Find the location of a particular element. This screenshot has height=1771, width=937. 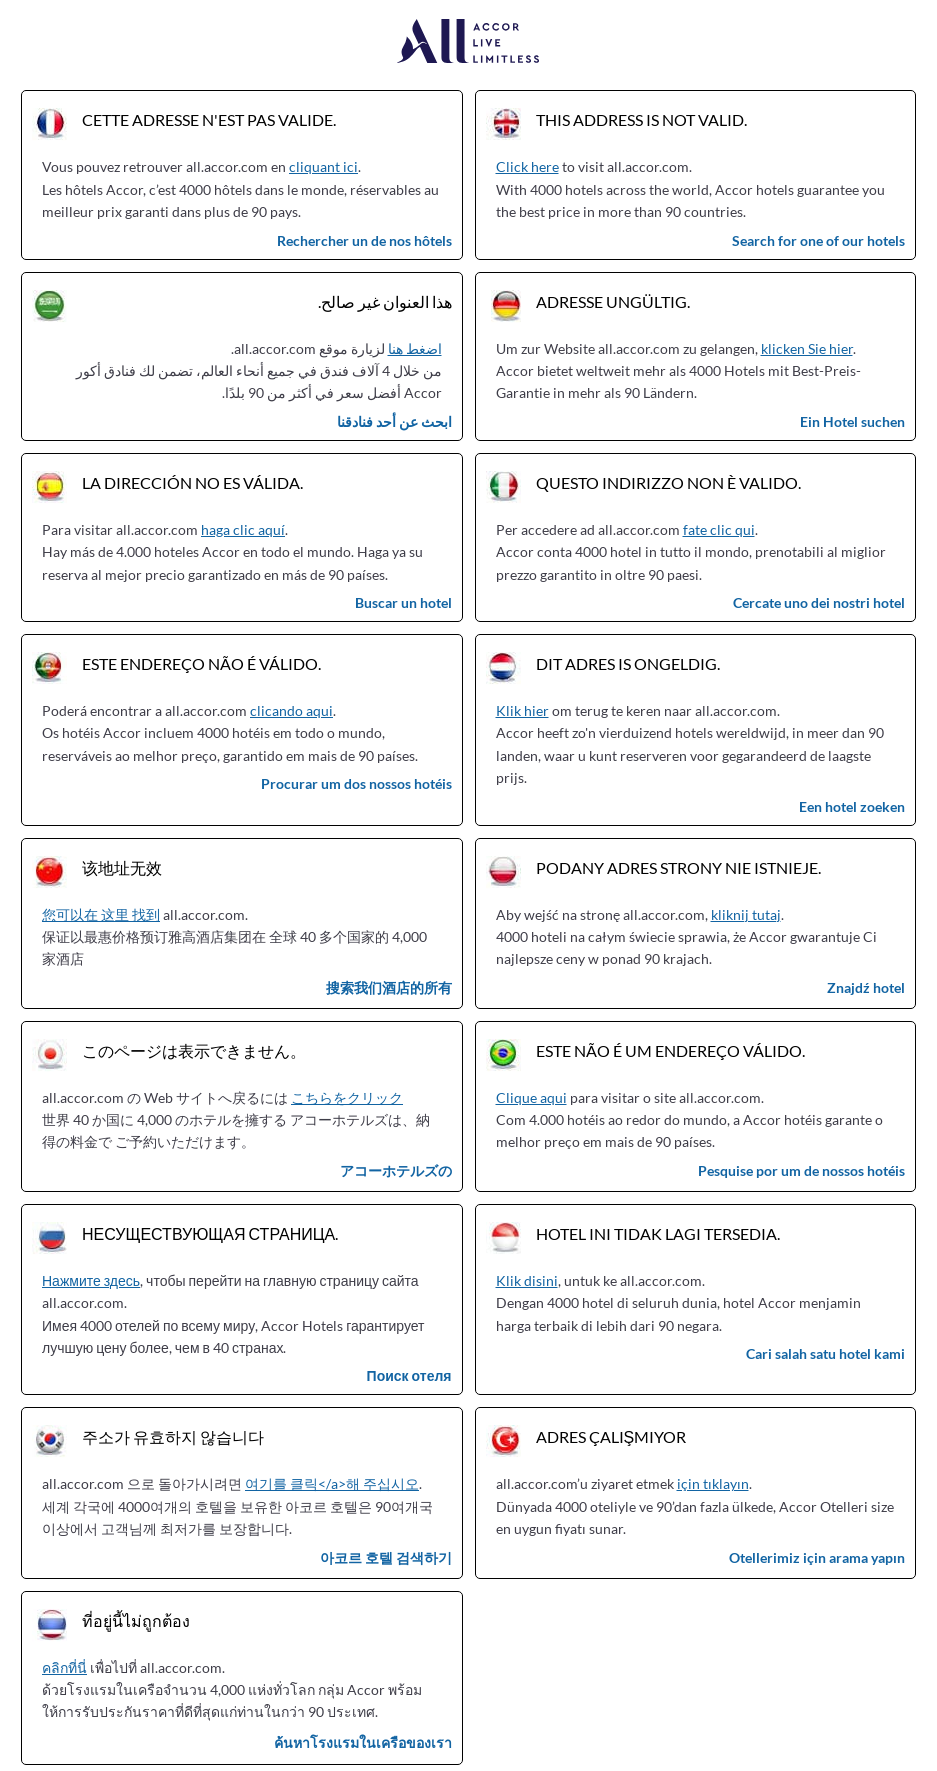

Een hotel zoeken is located at coordinates (852, 806).